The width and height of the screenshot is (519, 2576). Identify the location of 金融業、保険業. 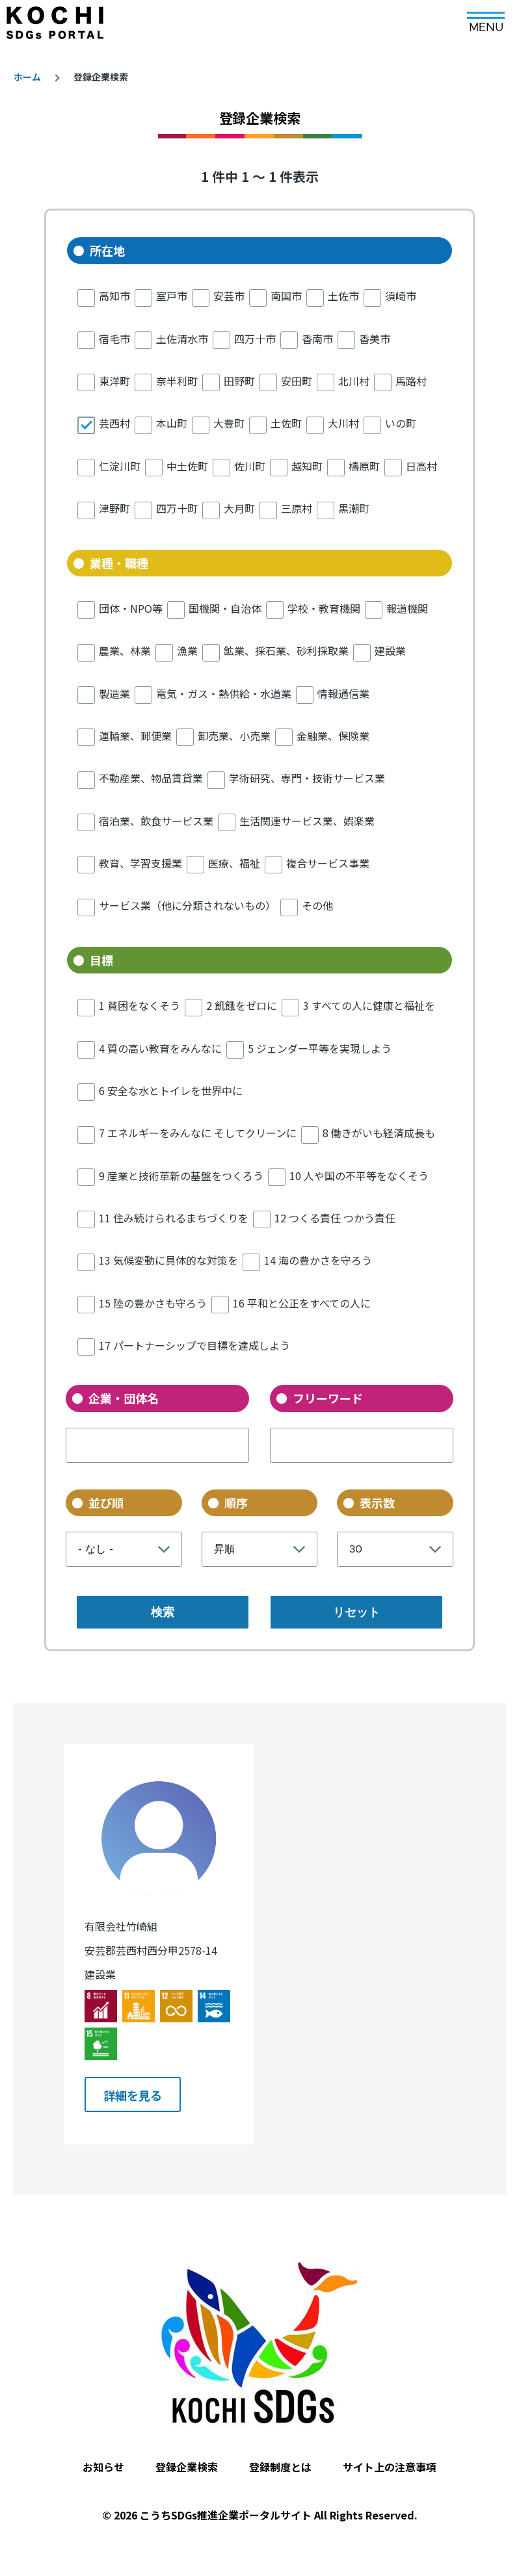
(333, 735).